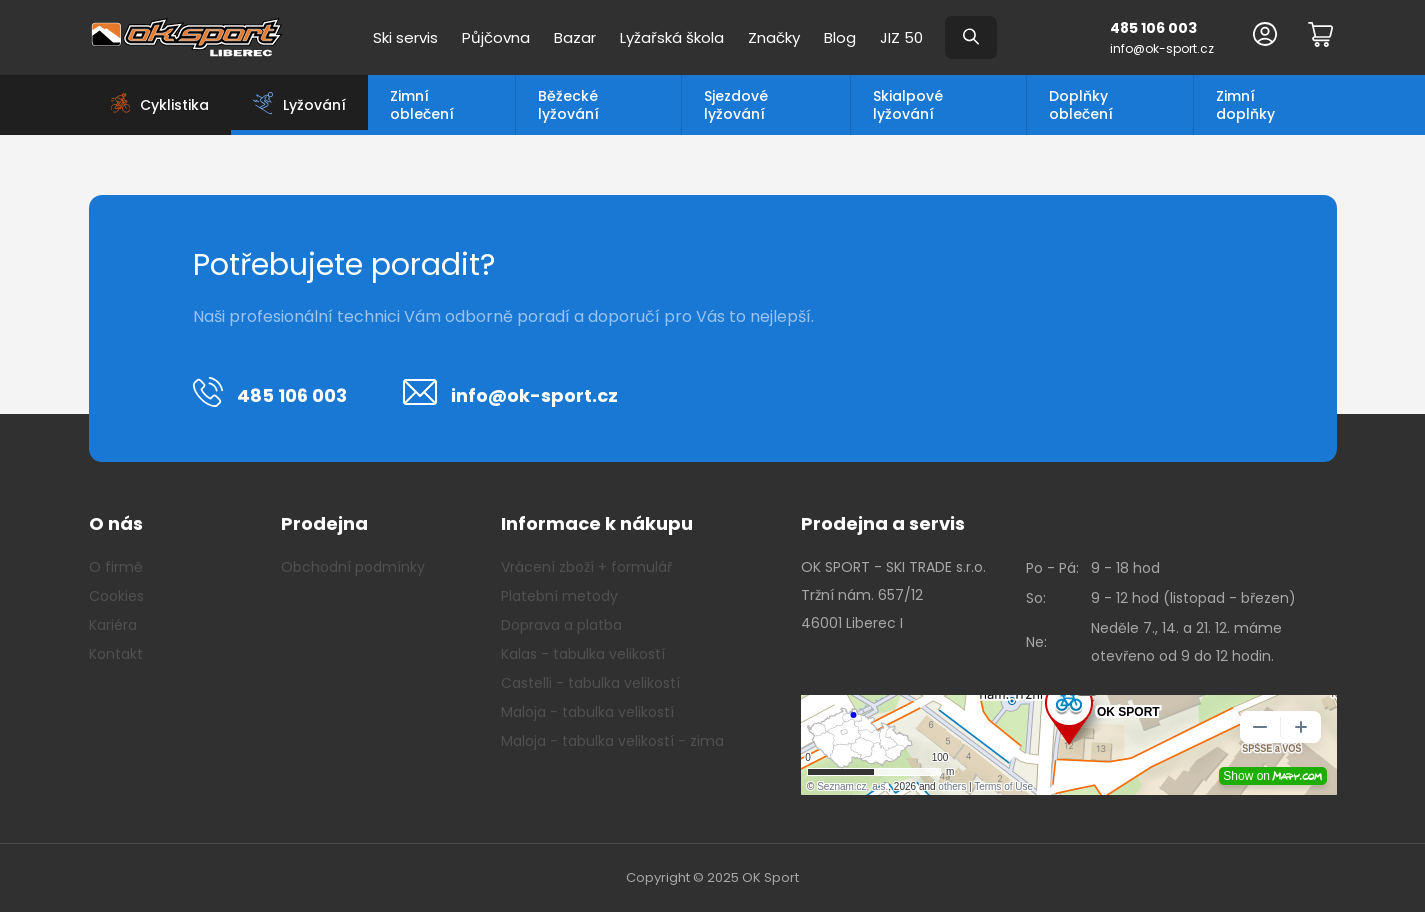  Describe the element at coordinates (1153, 28) in the screenshot. I see `485 106 003` at that location.